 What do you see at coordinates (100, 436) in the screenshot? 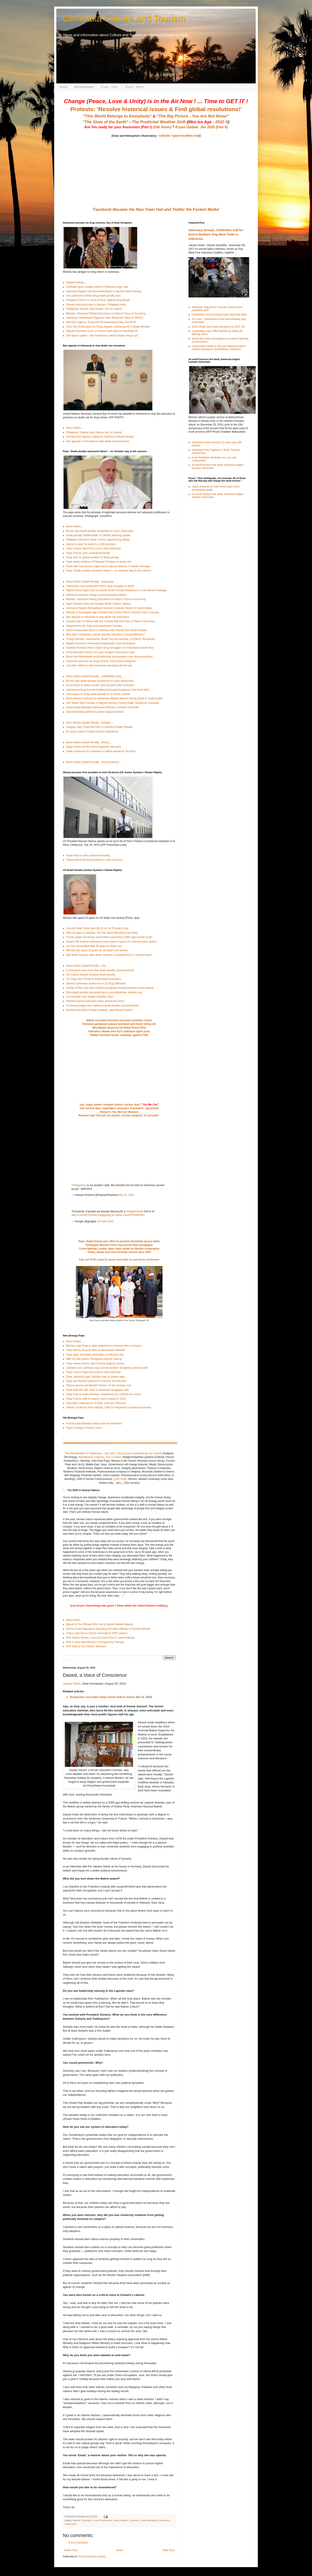
I see `UN Narcotics Agency Calling for Abolition of Death Penalty` at bounding box center [100, 436].